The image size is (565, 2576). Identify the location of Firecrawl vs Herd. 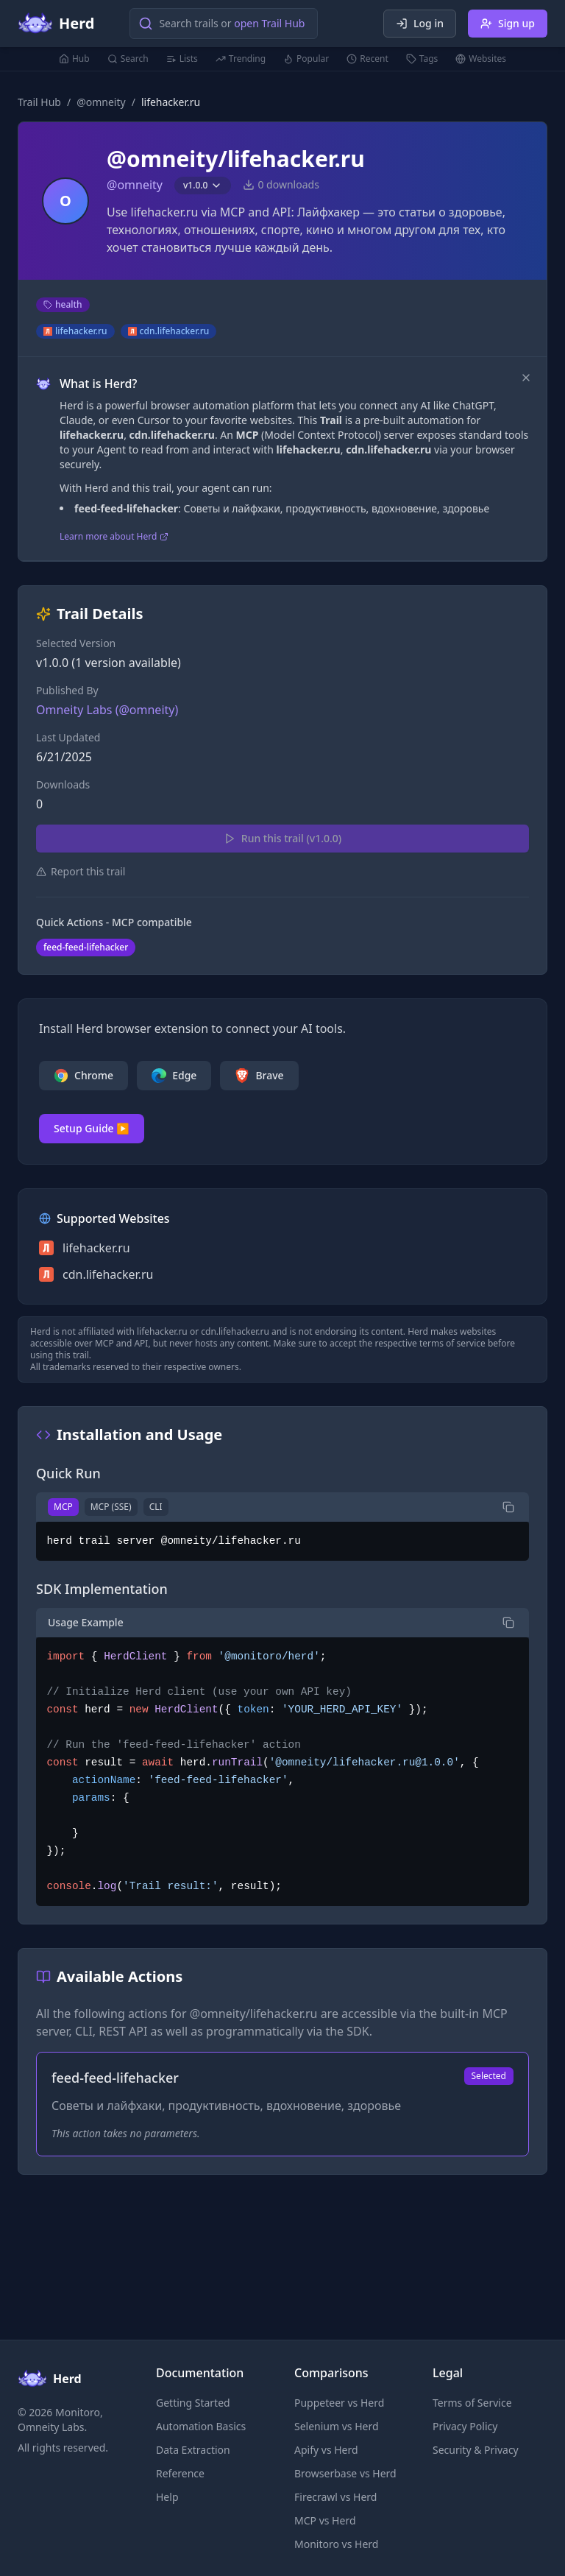
(335, 2497).